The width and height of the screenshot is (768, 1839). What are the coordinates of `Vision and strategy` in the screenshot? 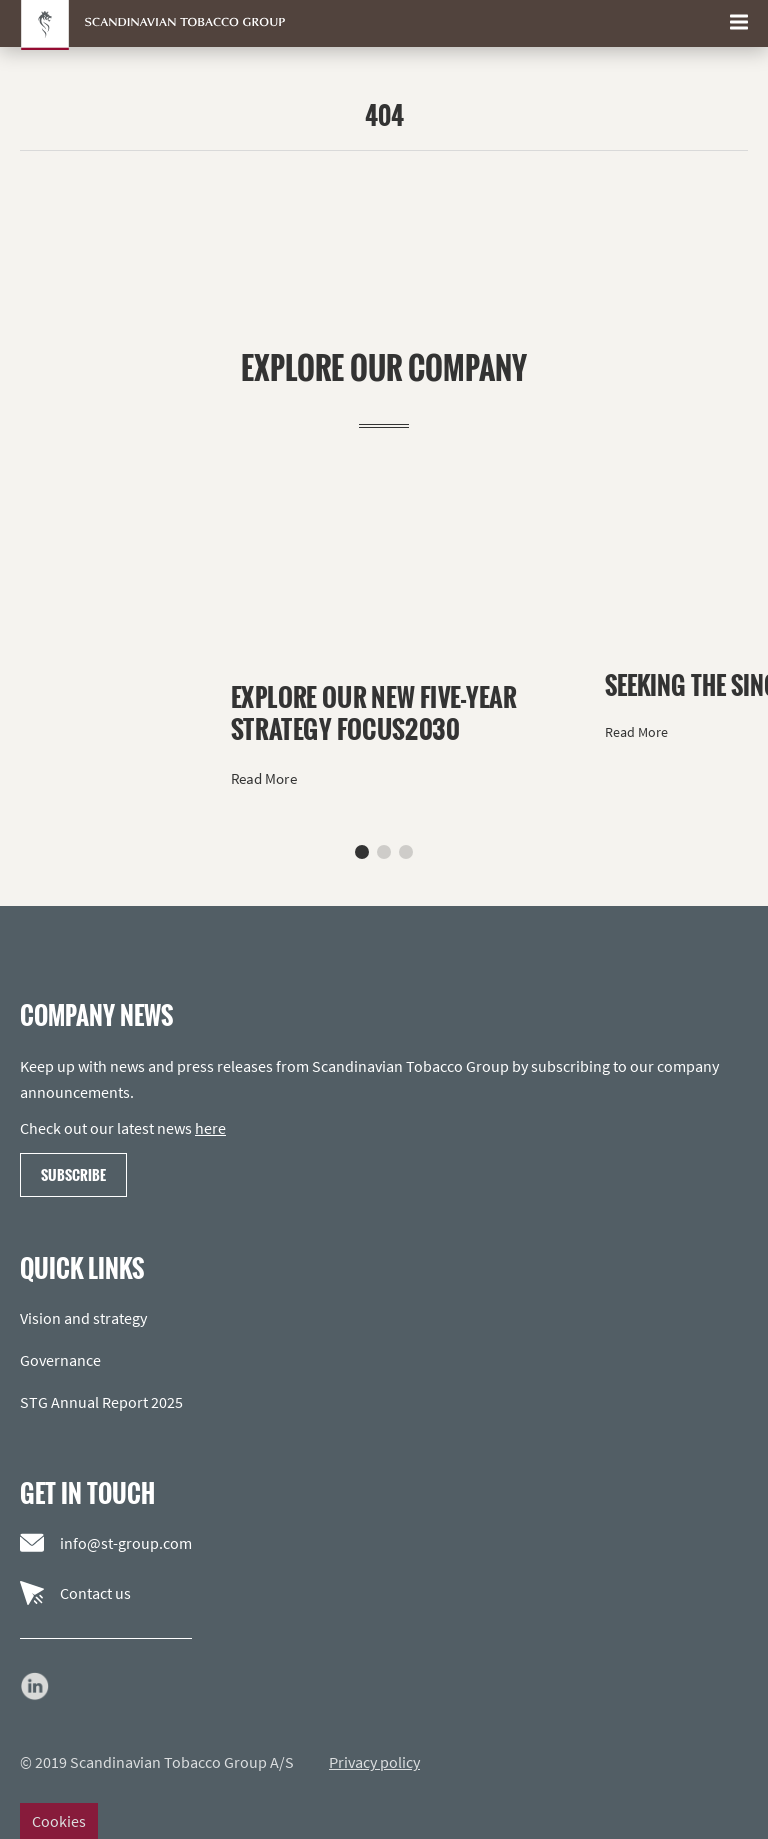 It's located at (83, 1318).